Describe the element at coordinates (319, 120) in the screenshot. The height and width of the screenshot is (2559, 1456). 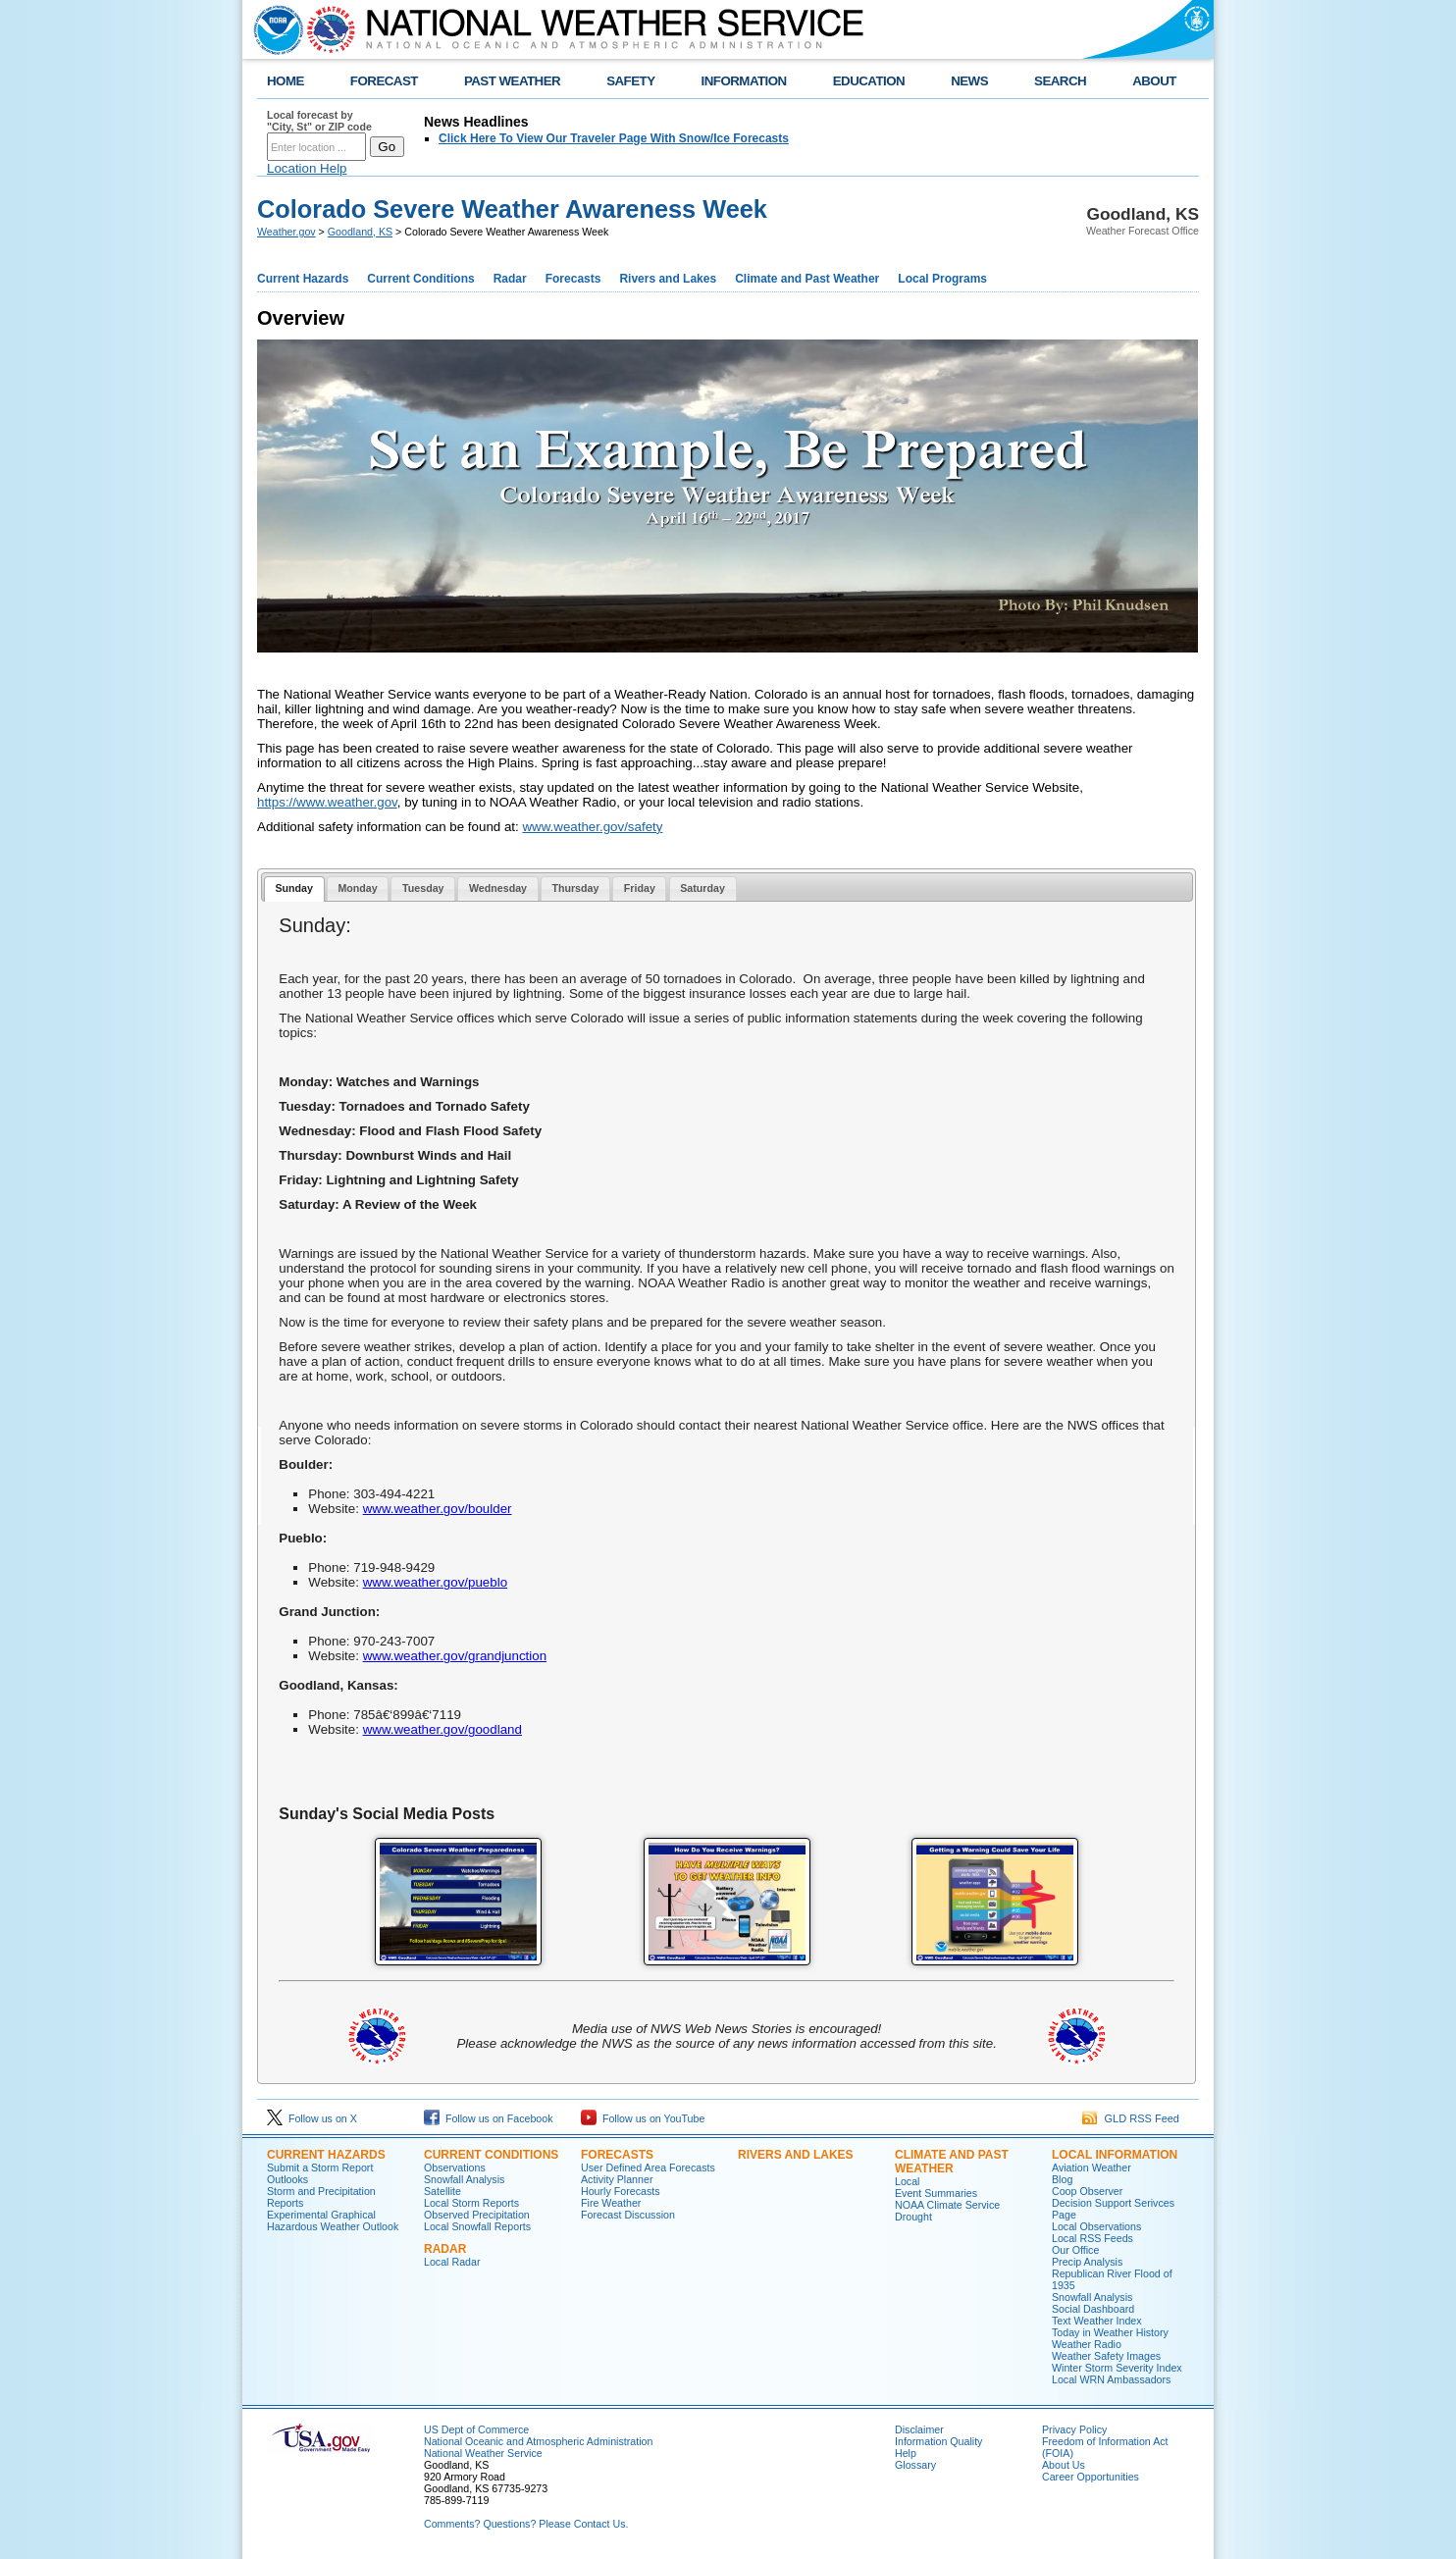
I see `Local forecast by "City, St" or ZIP code` at that location.